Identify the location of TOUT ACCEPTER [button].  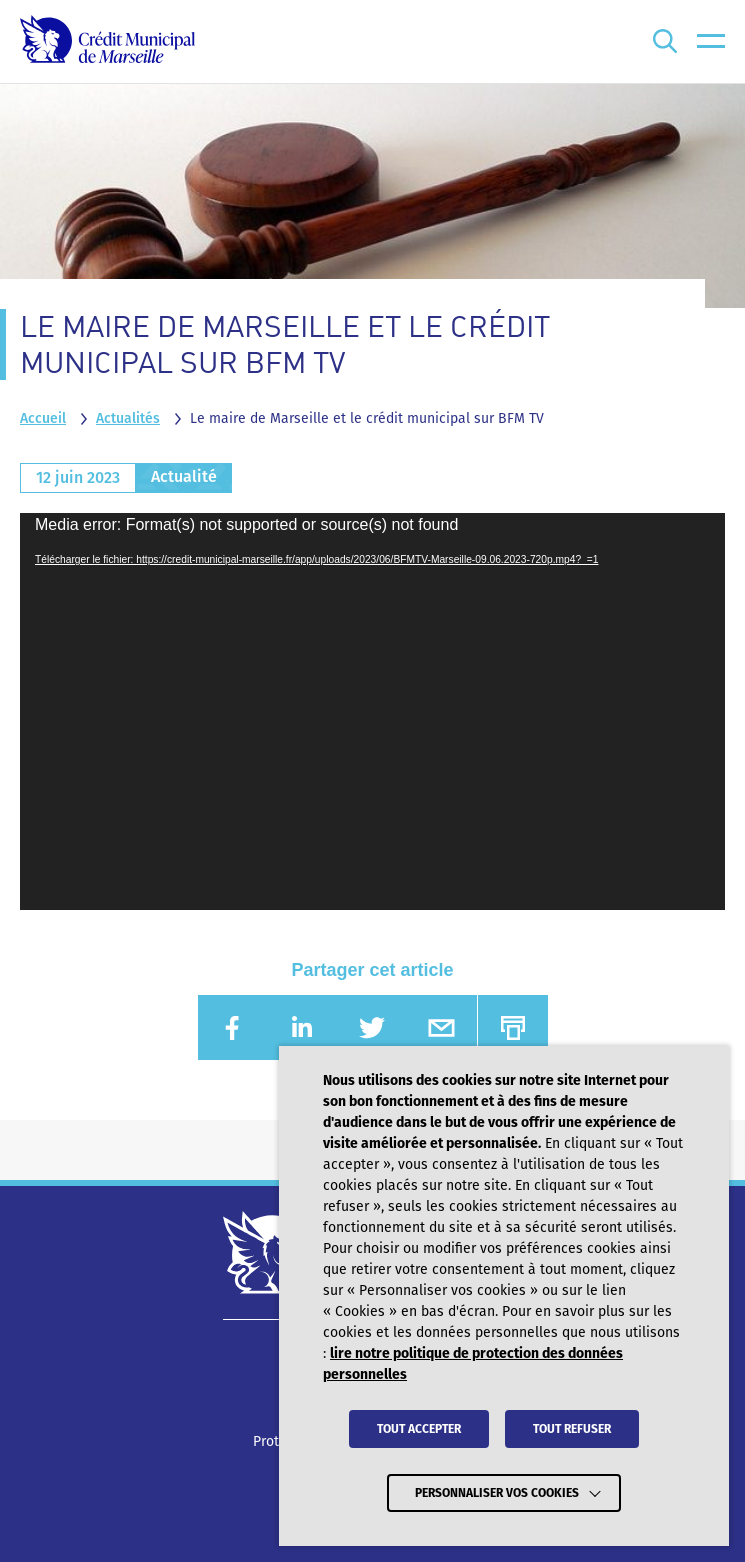
(419, 1429).